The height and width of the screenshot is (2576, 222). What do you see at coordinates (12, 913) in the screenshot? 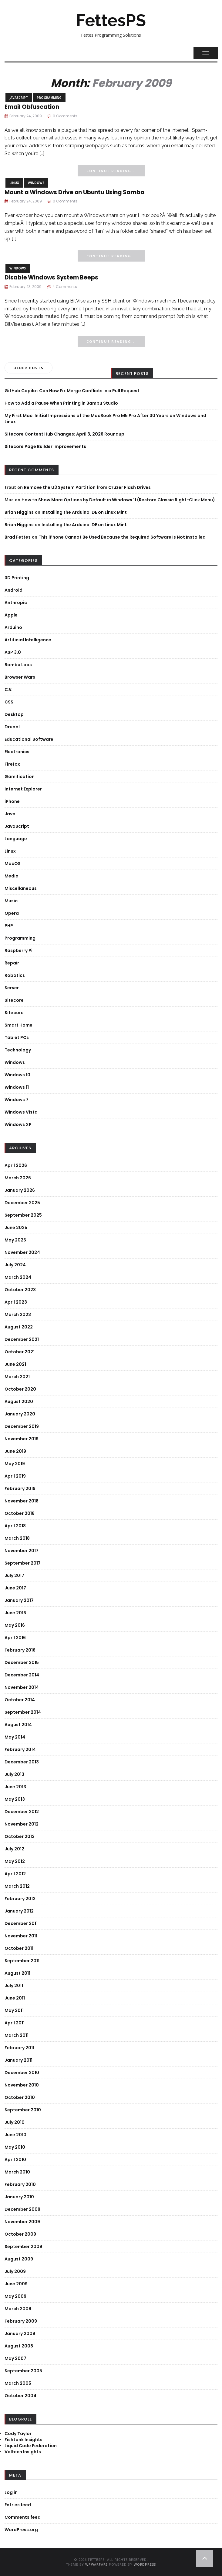
I see `Opera` at bounding box center [12, 913].